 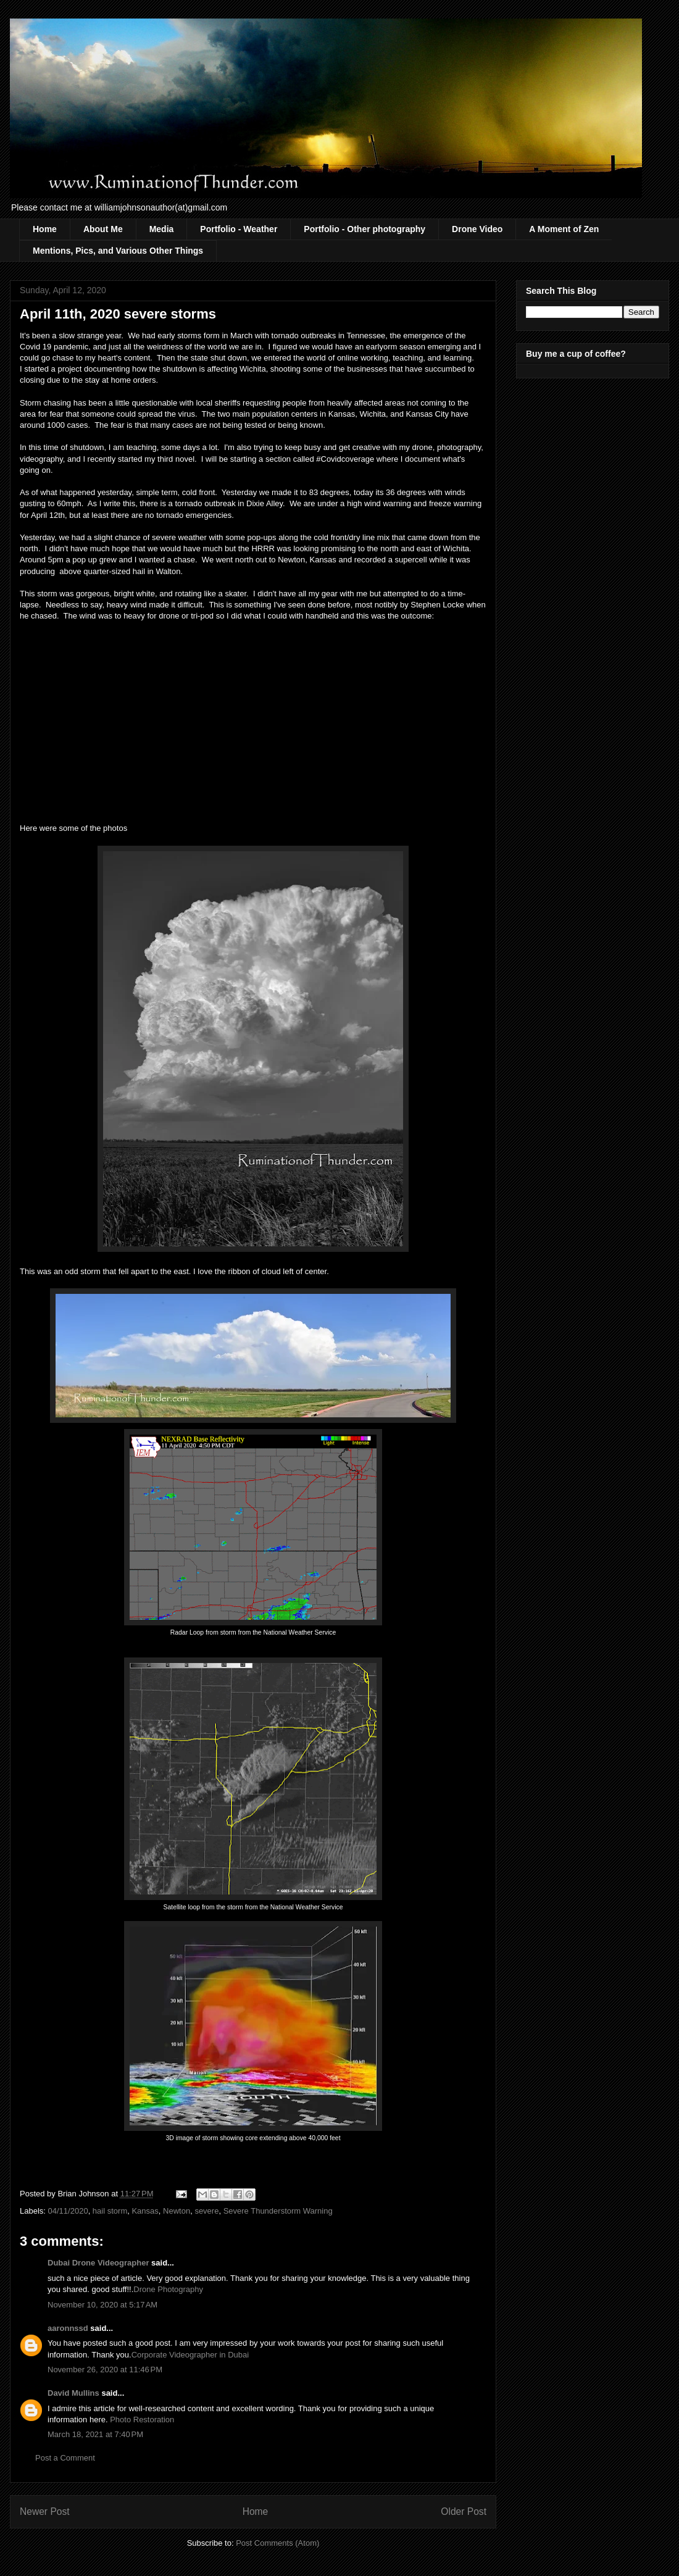 I want to click on 04/11/2020, so click(x=68, y=2210).